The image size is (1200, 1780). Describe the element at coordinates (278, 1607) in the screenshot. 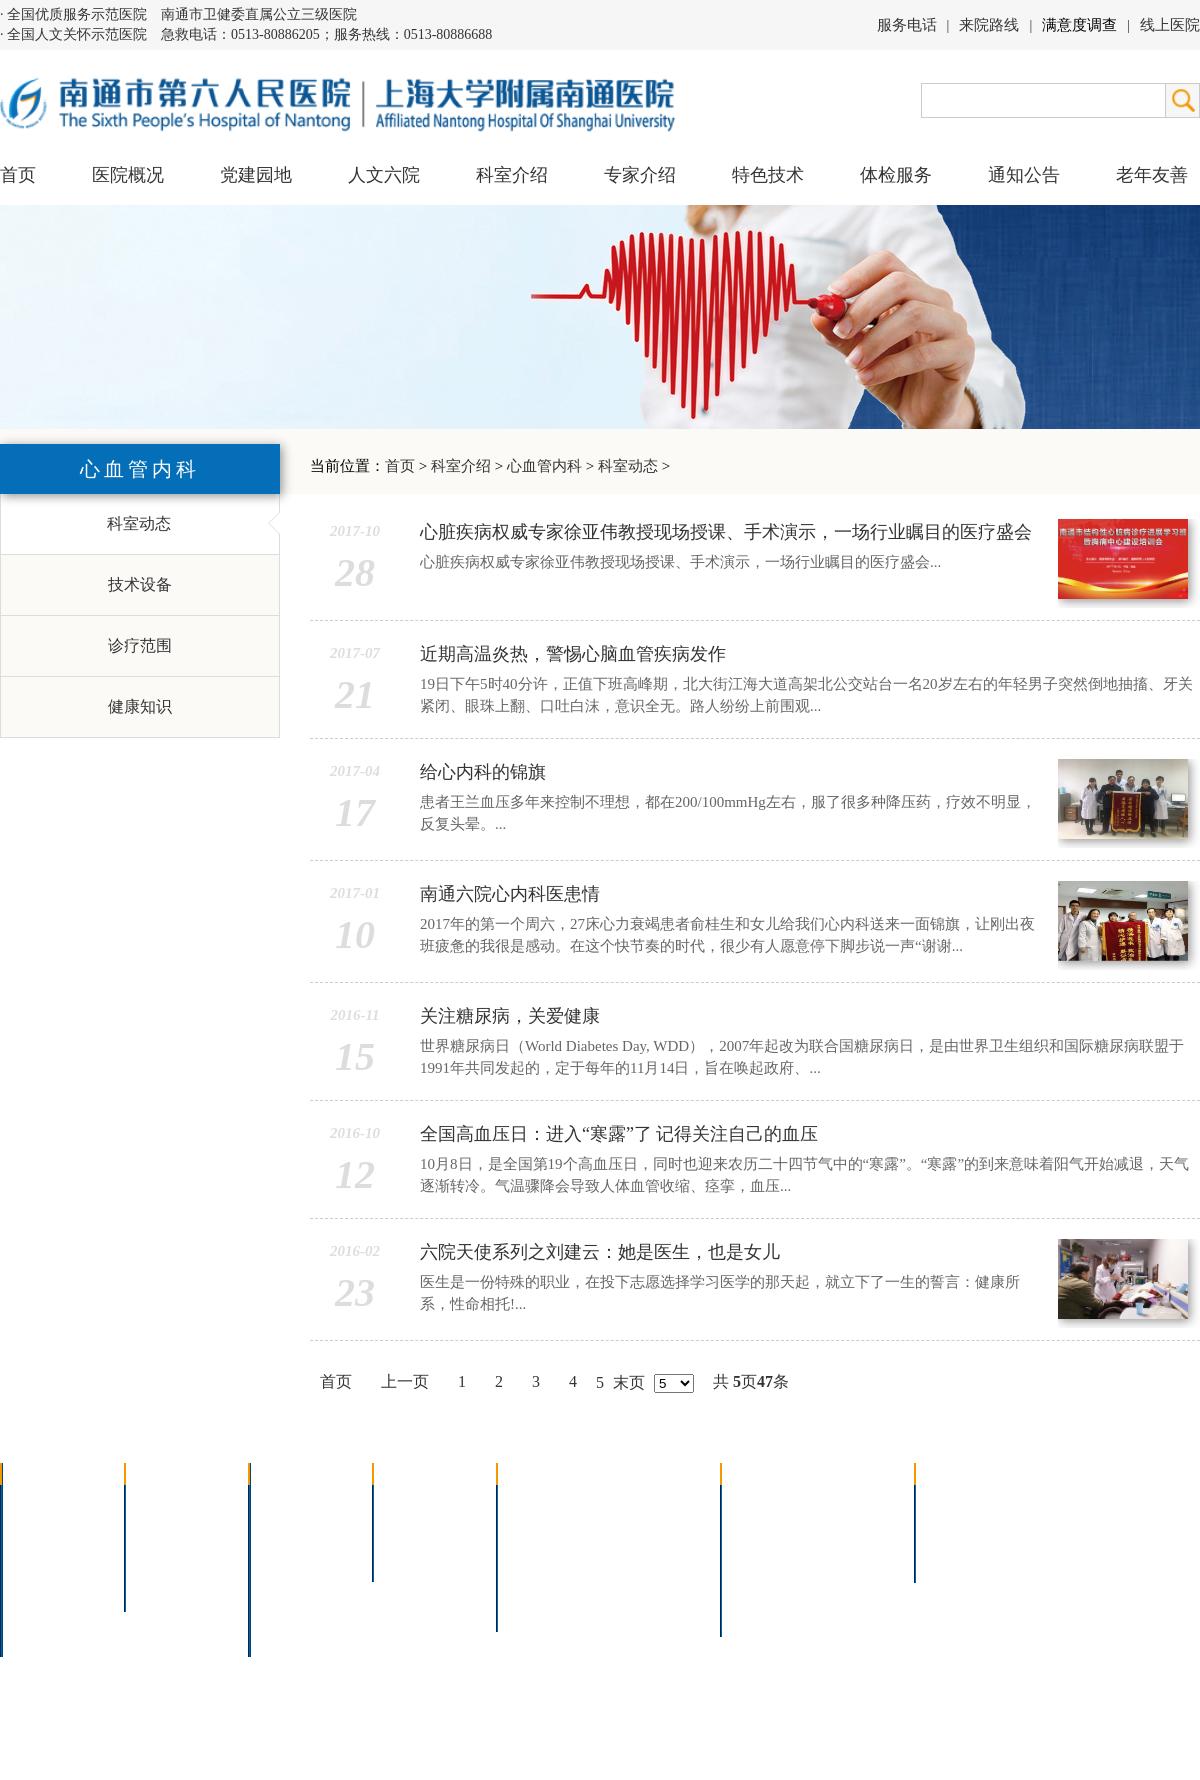

I see `其它` at that location.